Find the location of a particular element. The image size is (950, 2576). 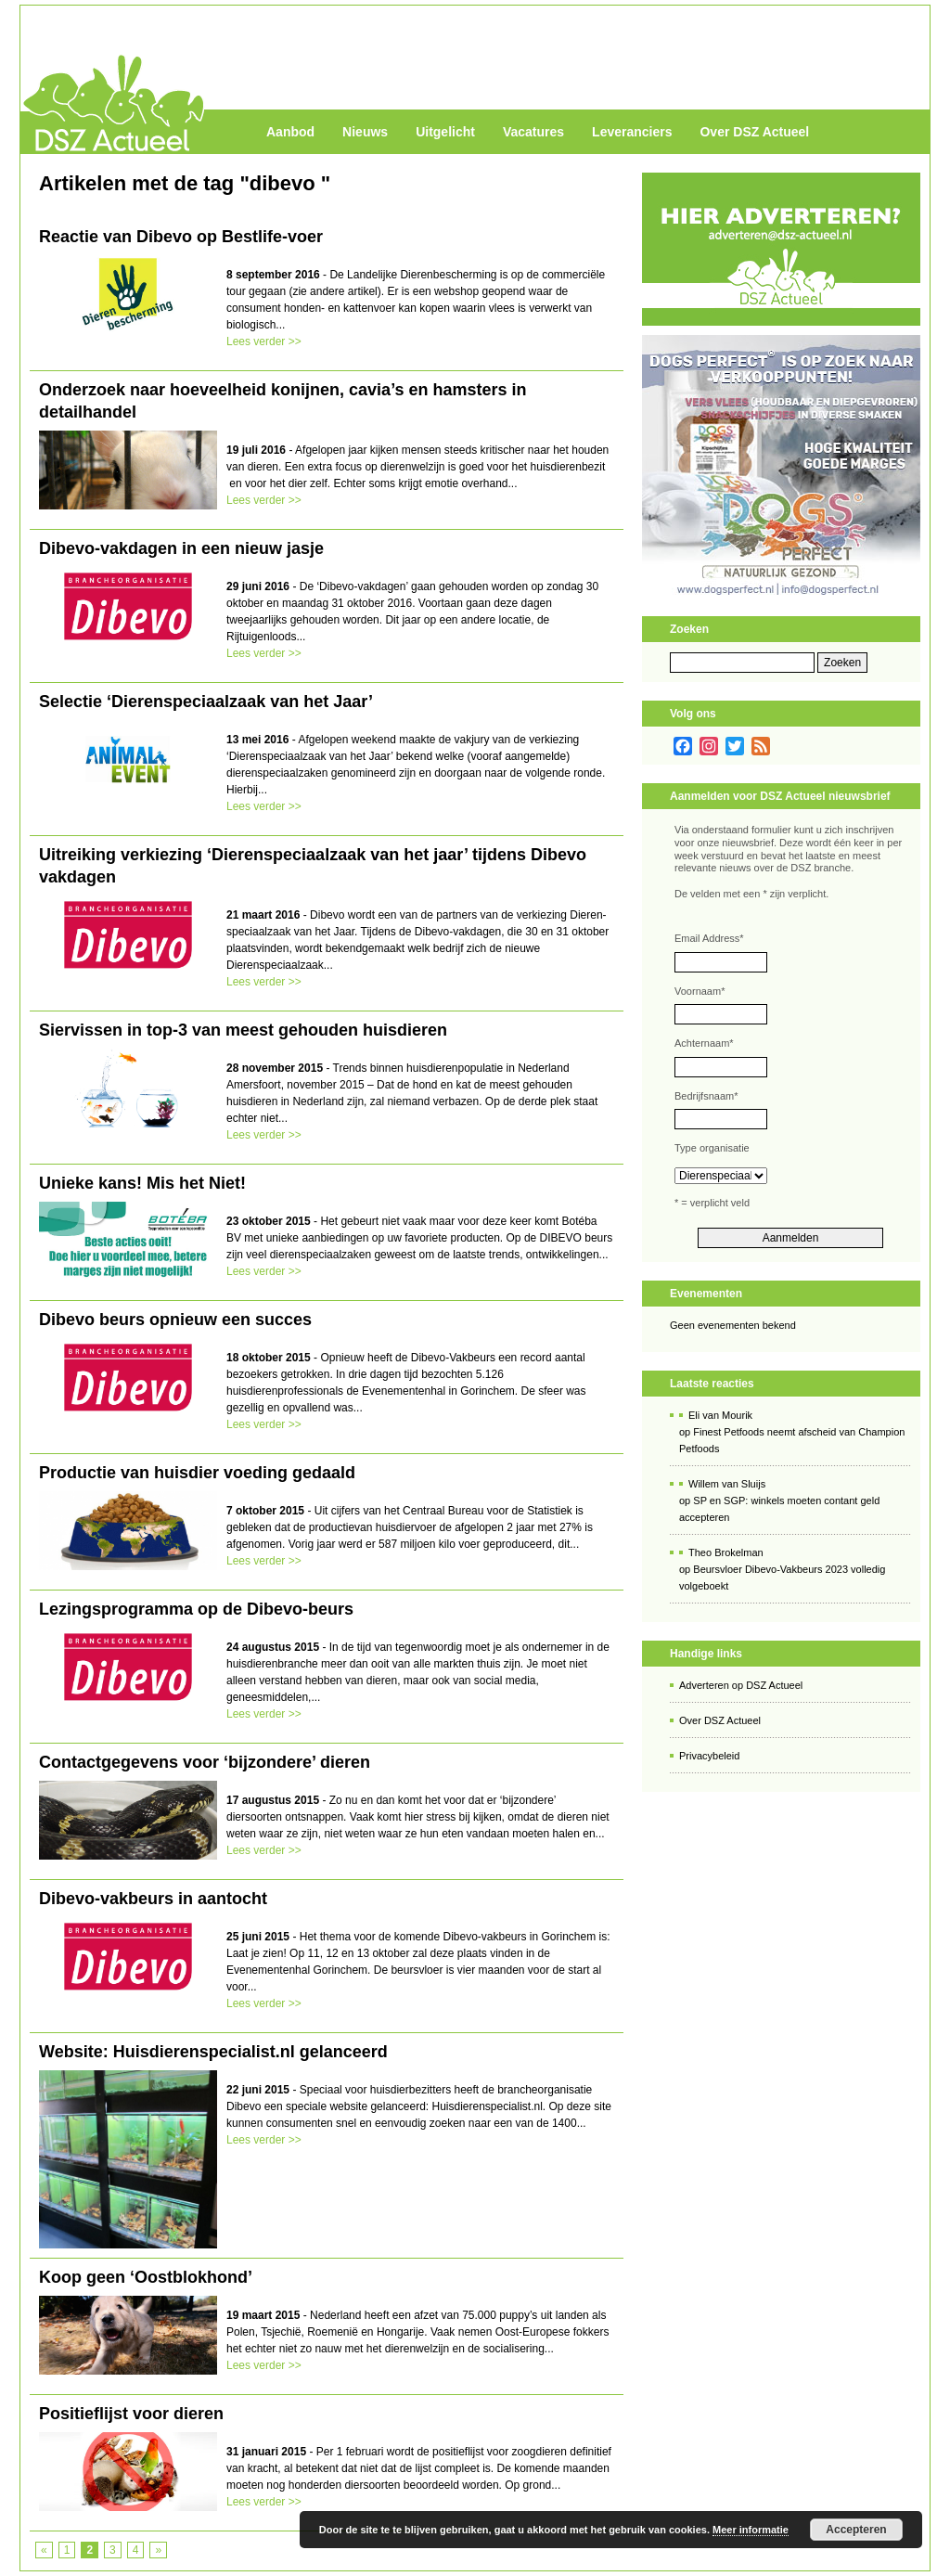

Uitgelicht is located at coordinates (445, 131).